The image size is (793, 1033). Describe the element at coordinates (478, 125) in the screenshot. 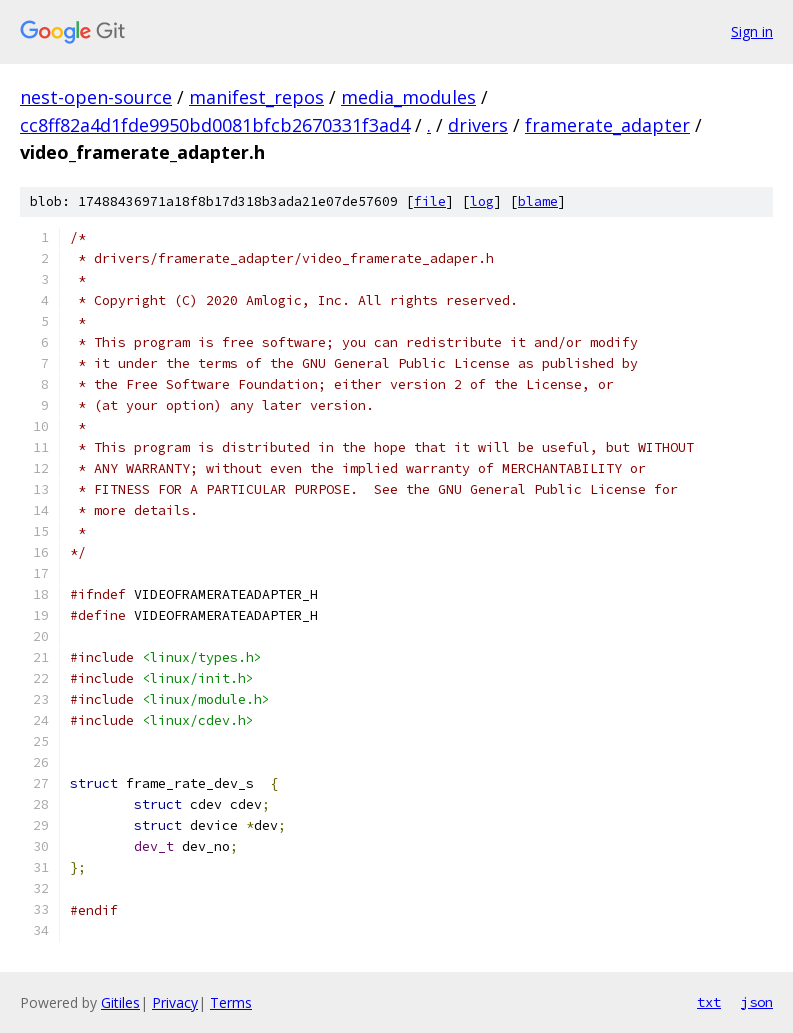

I see `drivers` at that location.